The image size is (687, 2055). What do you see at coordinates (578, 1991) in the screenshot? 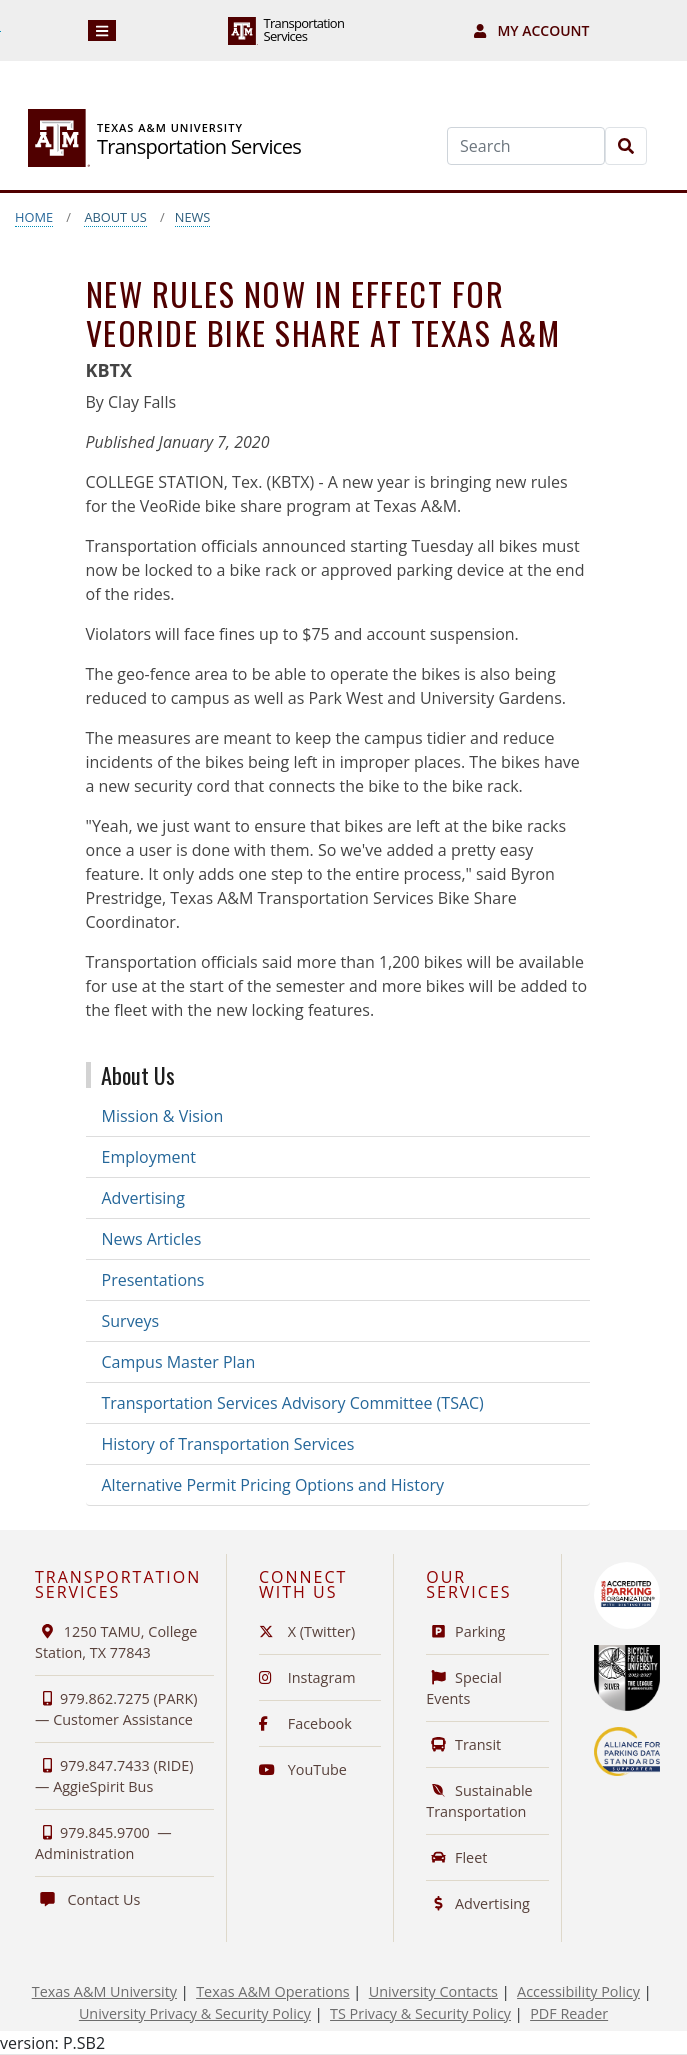
I see `Accessibility Policy` at bounding box center [578, 1991].